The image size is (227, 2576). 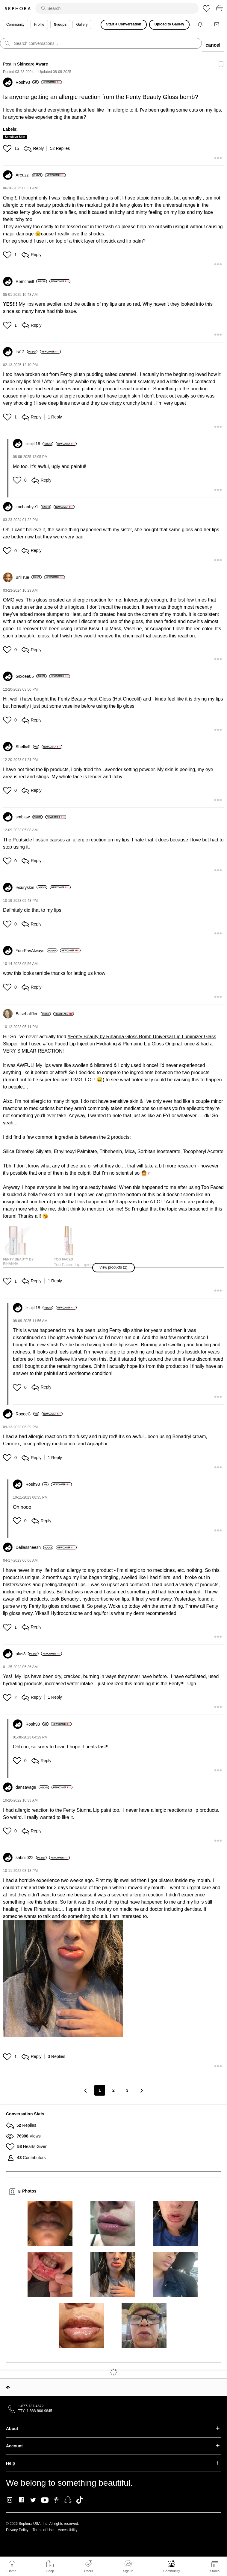 I want to click on TikTok, so click(x=79, y=2500).